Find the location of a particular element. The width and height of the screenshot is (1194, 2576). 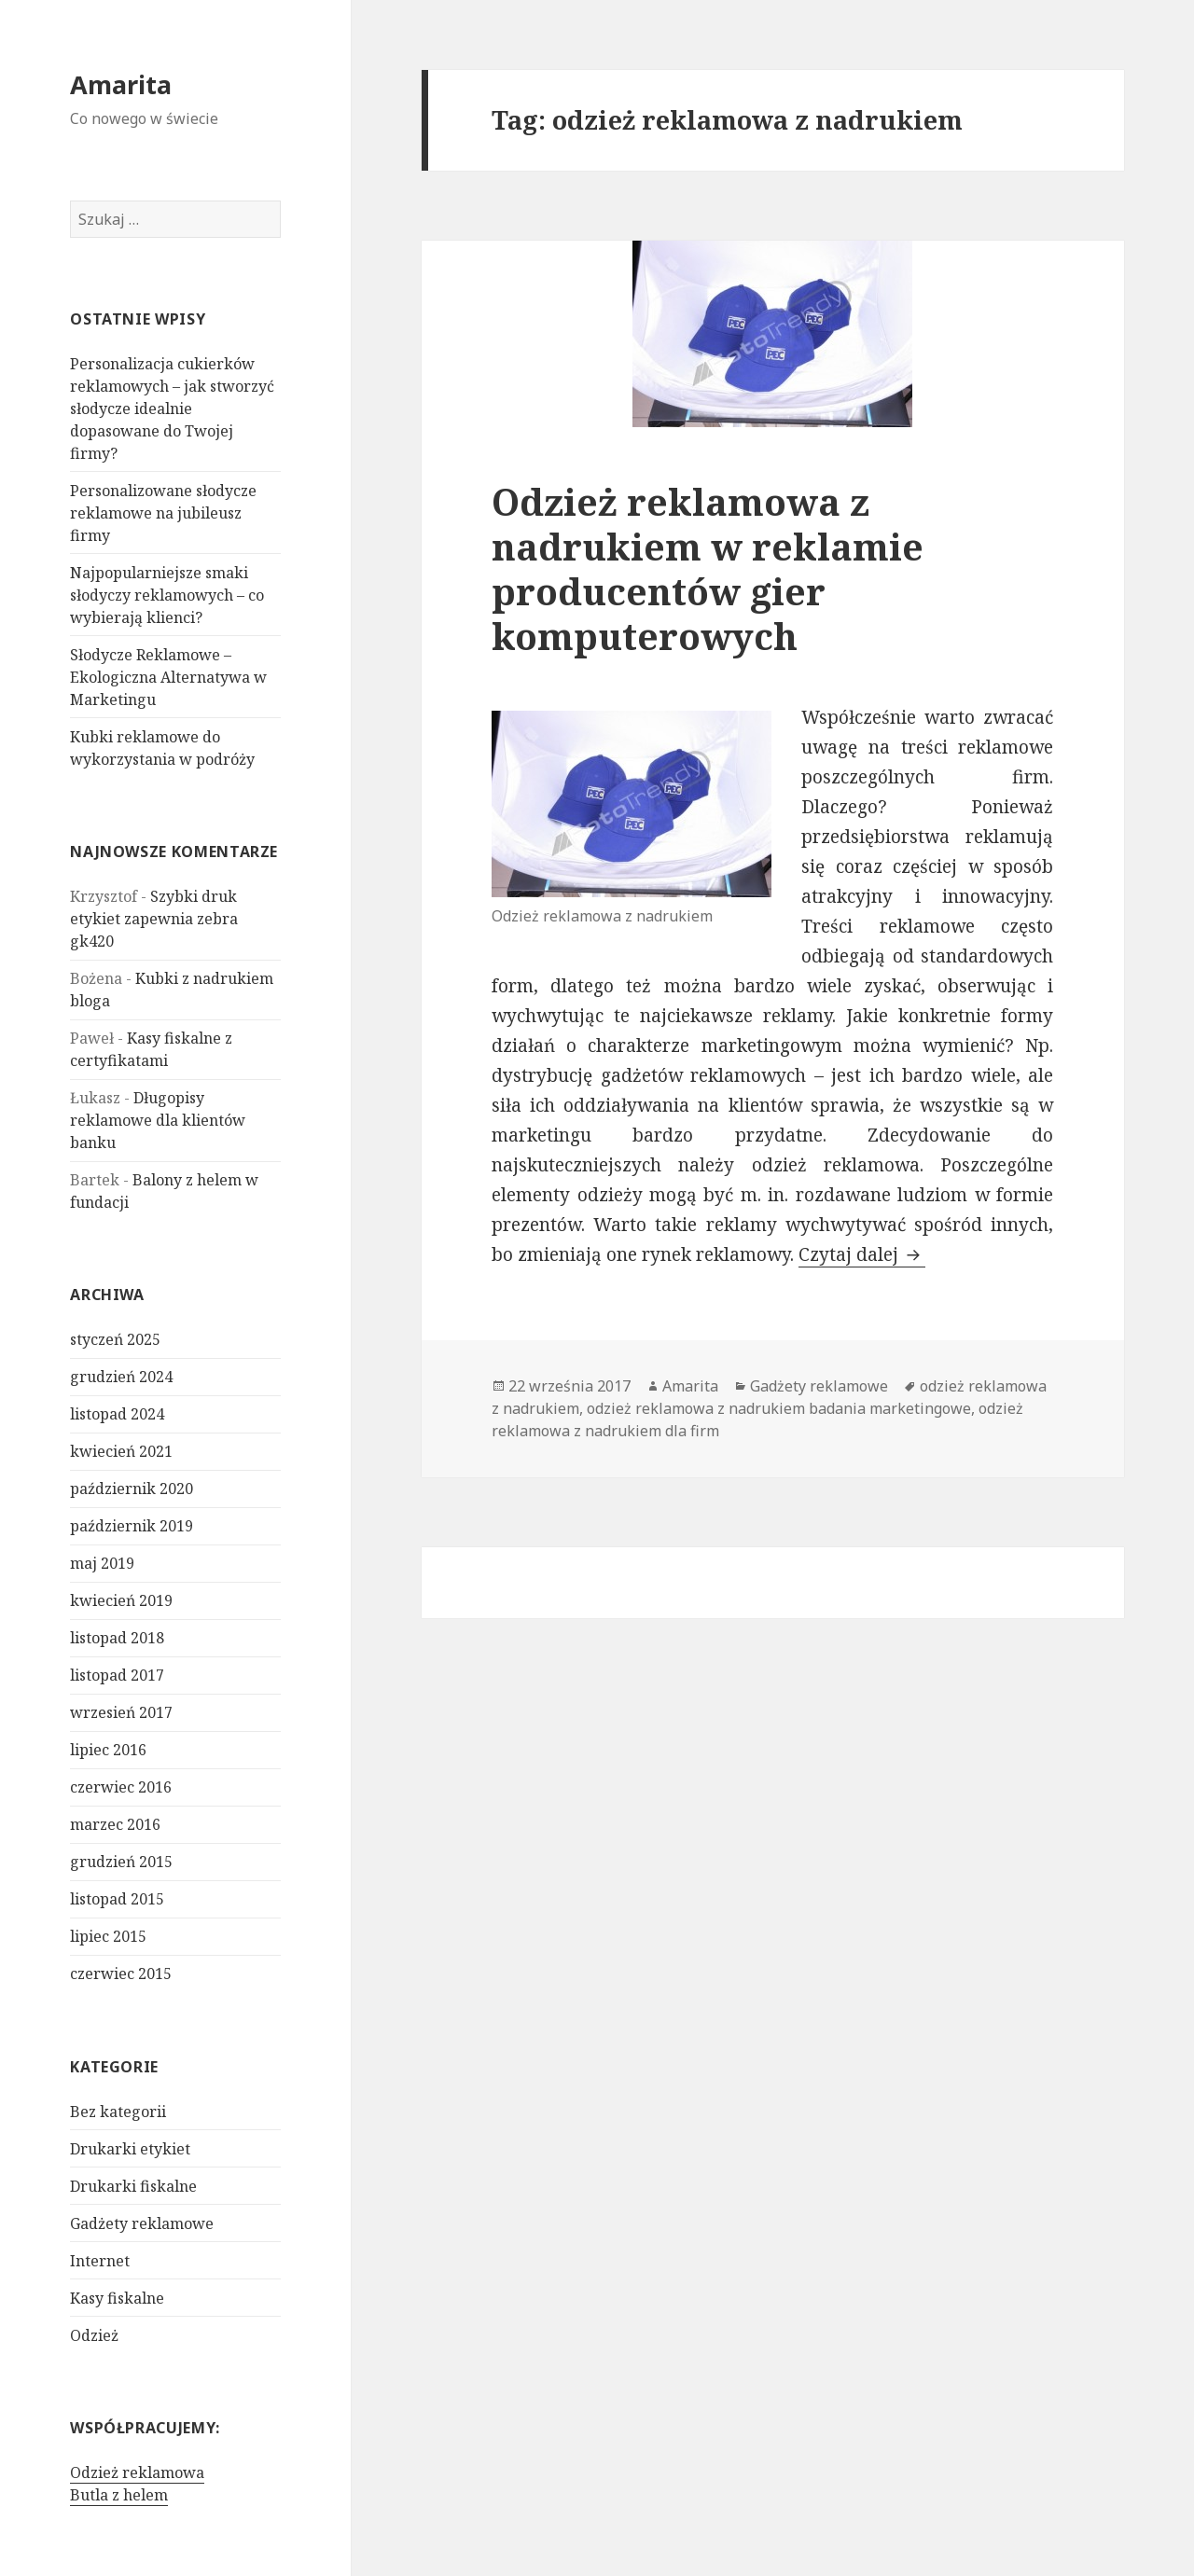

lipiec 2015 is located at coordinates (108, 1936).